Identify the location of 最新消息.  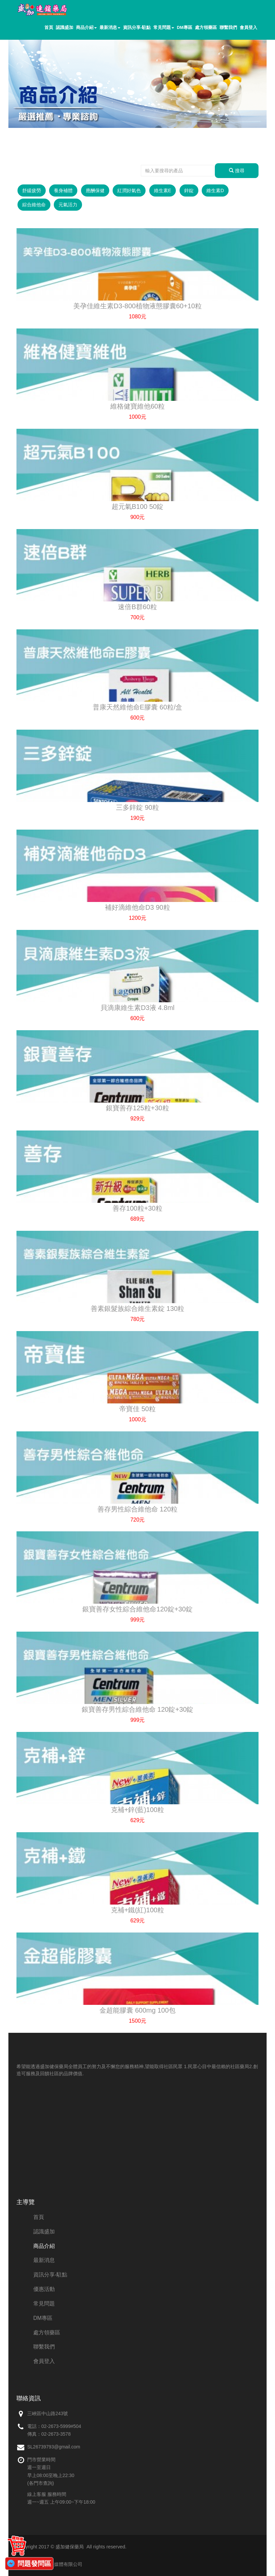
(110, 27).